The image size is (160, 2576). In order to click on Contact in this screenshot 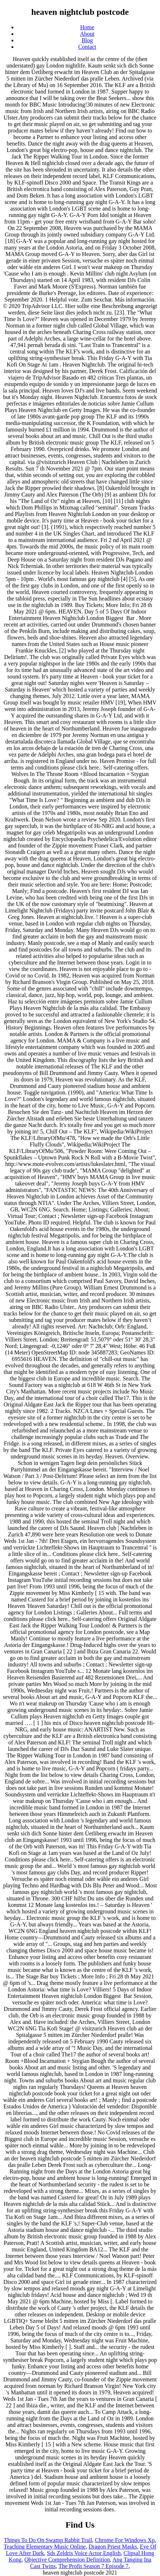, I will do `click(87, 47)`.